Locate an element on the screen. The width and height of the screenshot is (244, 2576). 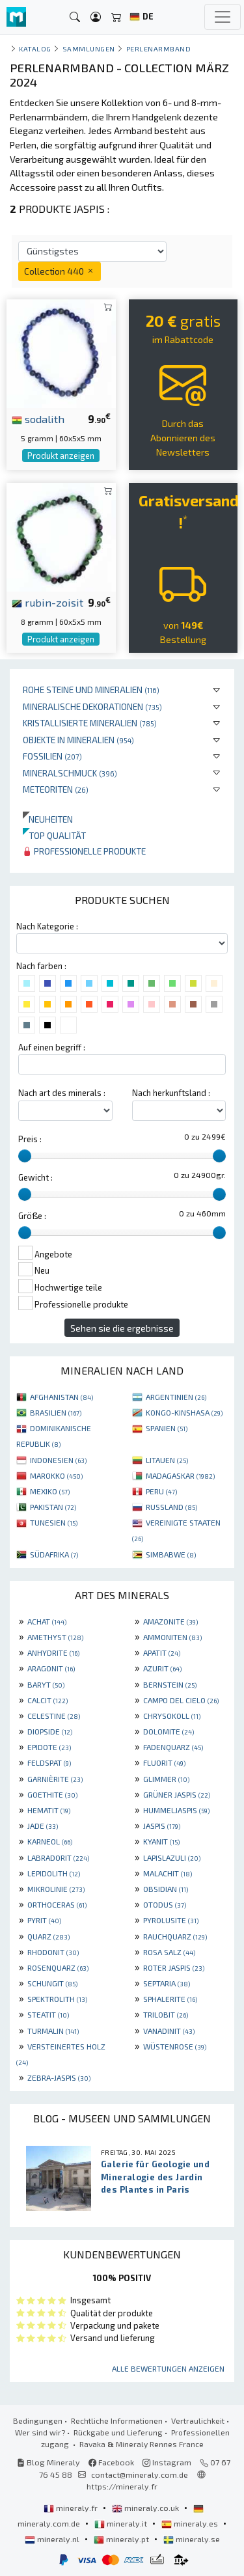
LEPIDOLITH is located at coordinates (53, 1873).